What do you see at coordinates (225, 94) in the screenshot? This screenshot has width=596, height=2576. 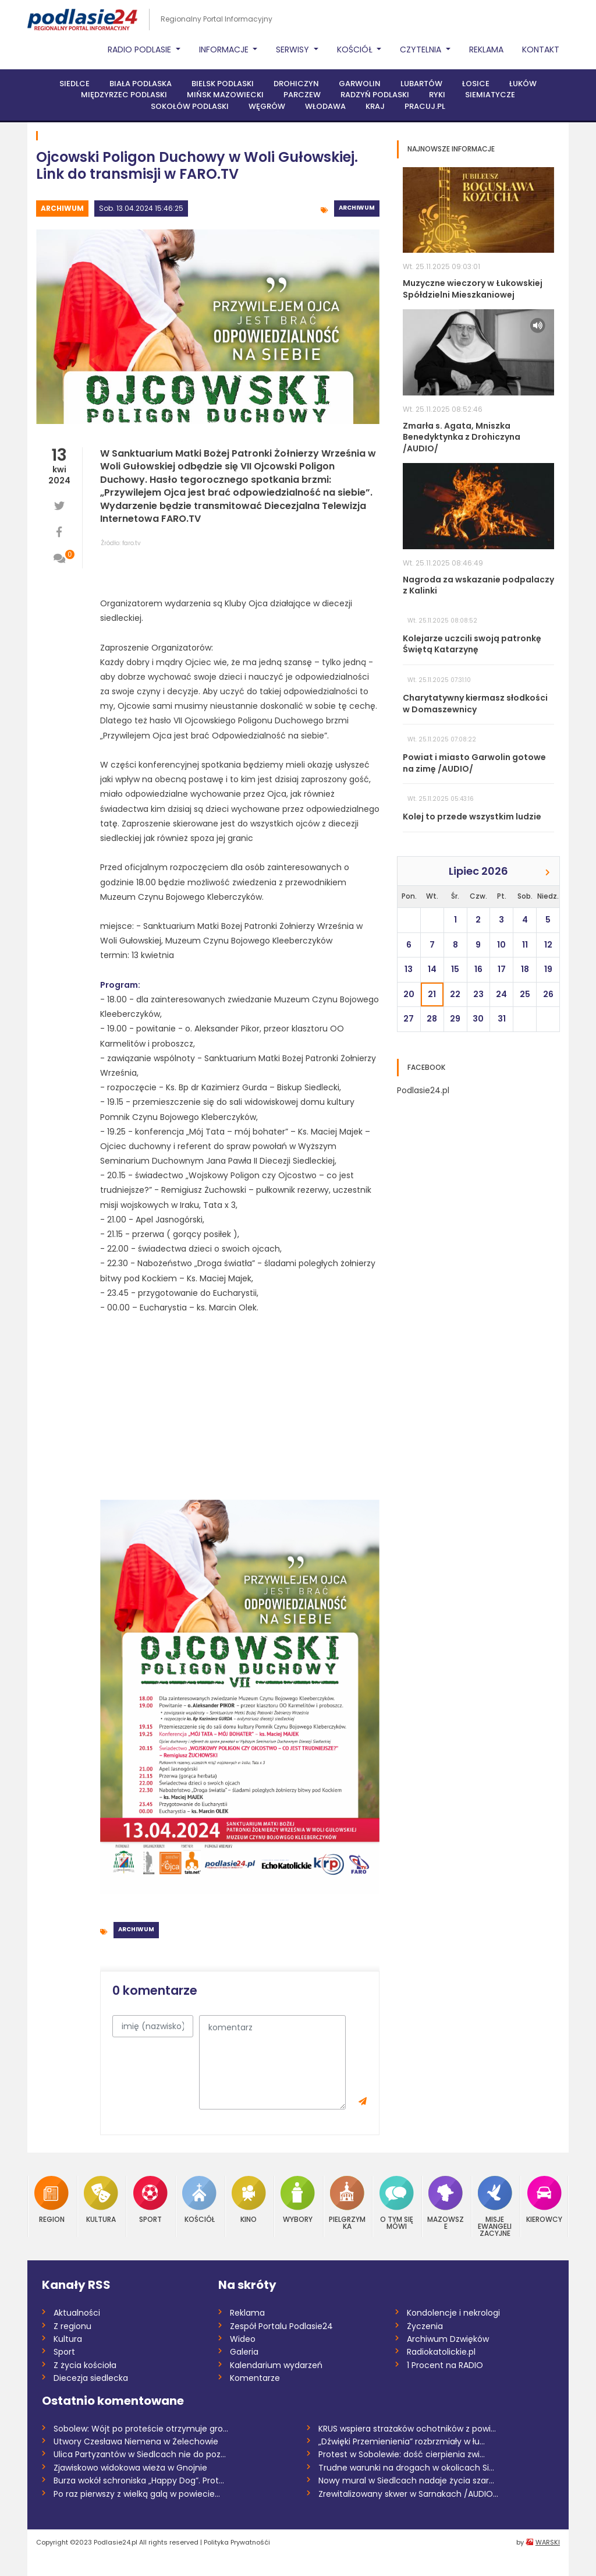 I see `Mińsk Mazowiecki` at bounding box center [225, 94].